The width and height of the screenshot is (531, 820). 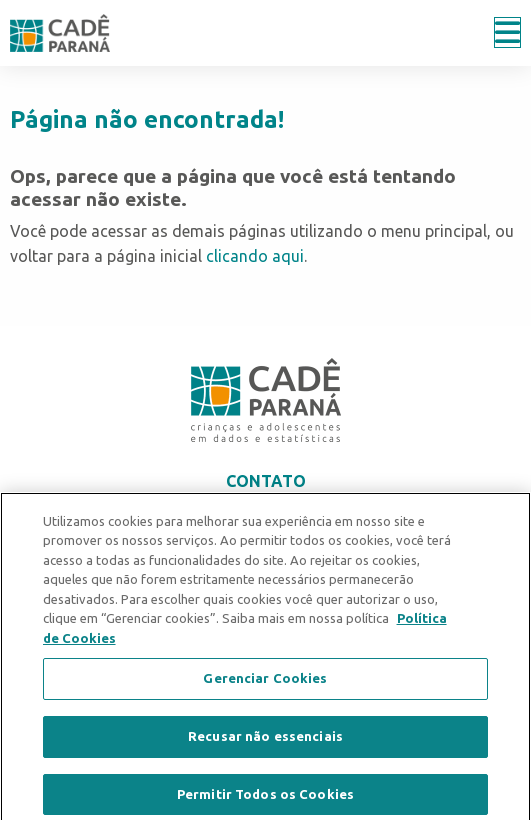 I want to click on Gerenciar Cookies, so click(x=265, y=684).